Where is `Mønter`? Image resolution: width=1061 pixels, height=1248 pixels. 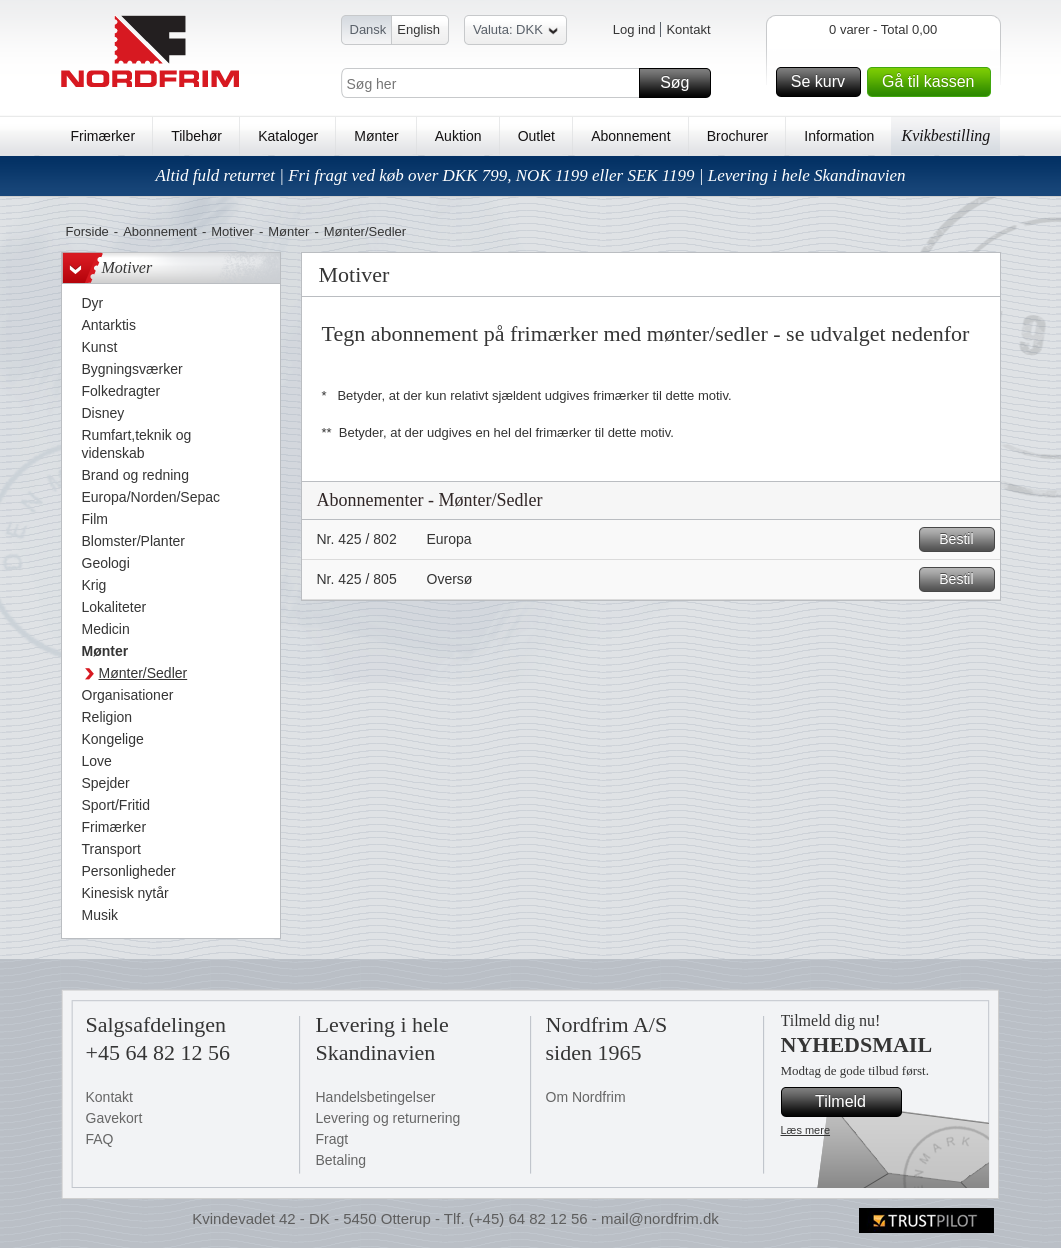
Mønter is located at coordinates (376, 136).